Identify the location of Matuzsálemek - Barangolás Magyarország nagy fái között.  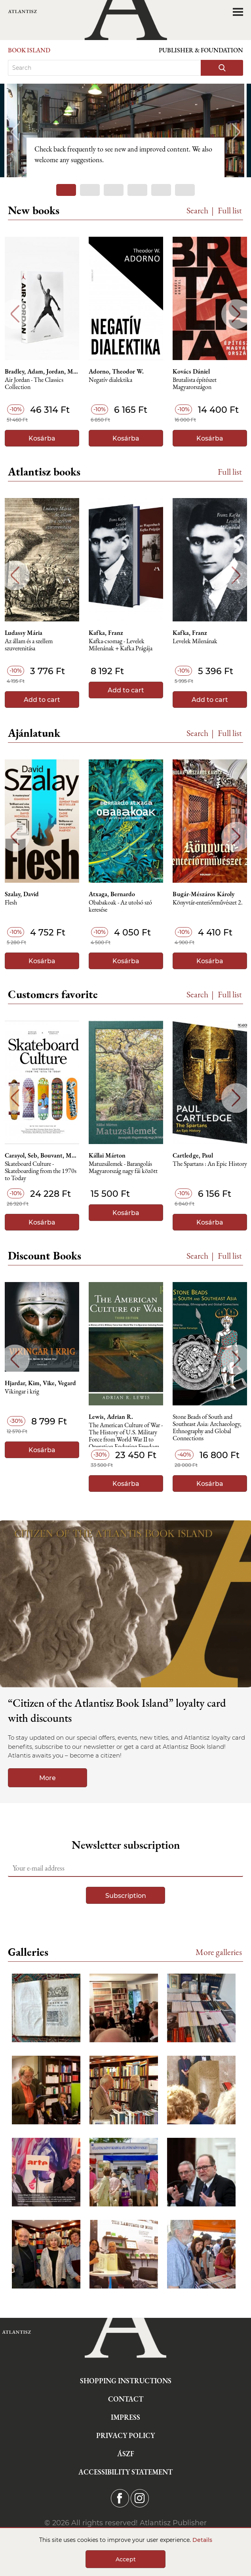
(123, 1167).